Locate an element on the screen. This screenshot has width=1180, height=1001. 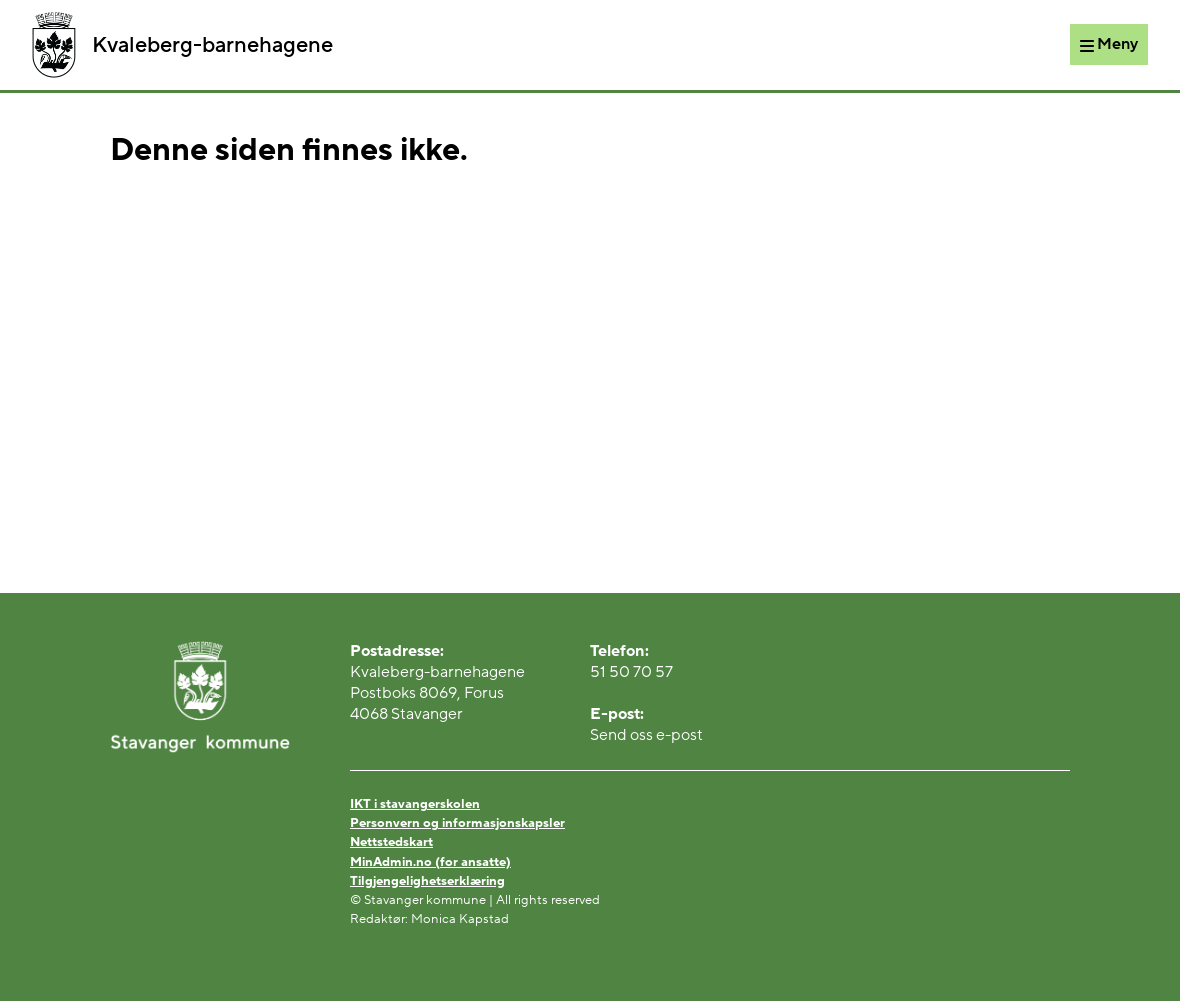
Kvaleberg-barnehagene is located at coordinates (182, 45).